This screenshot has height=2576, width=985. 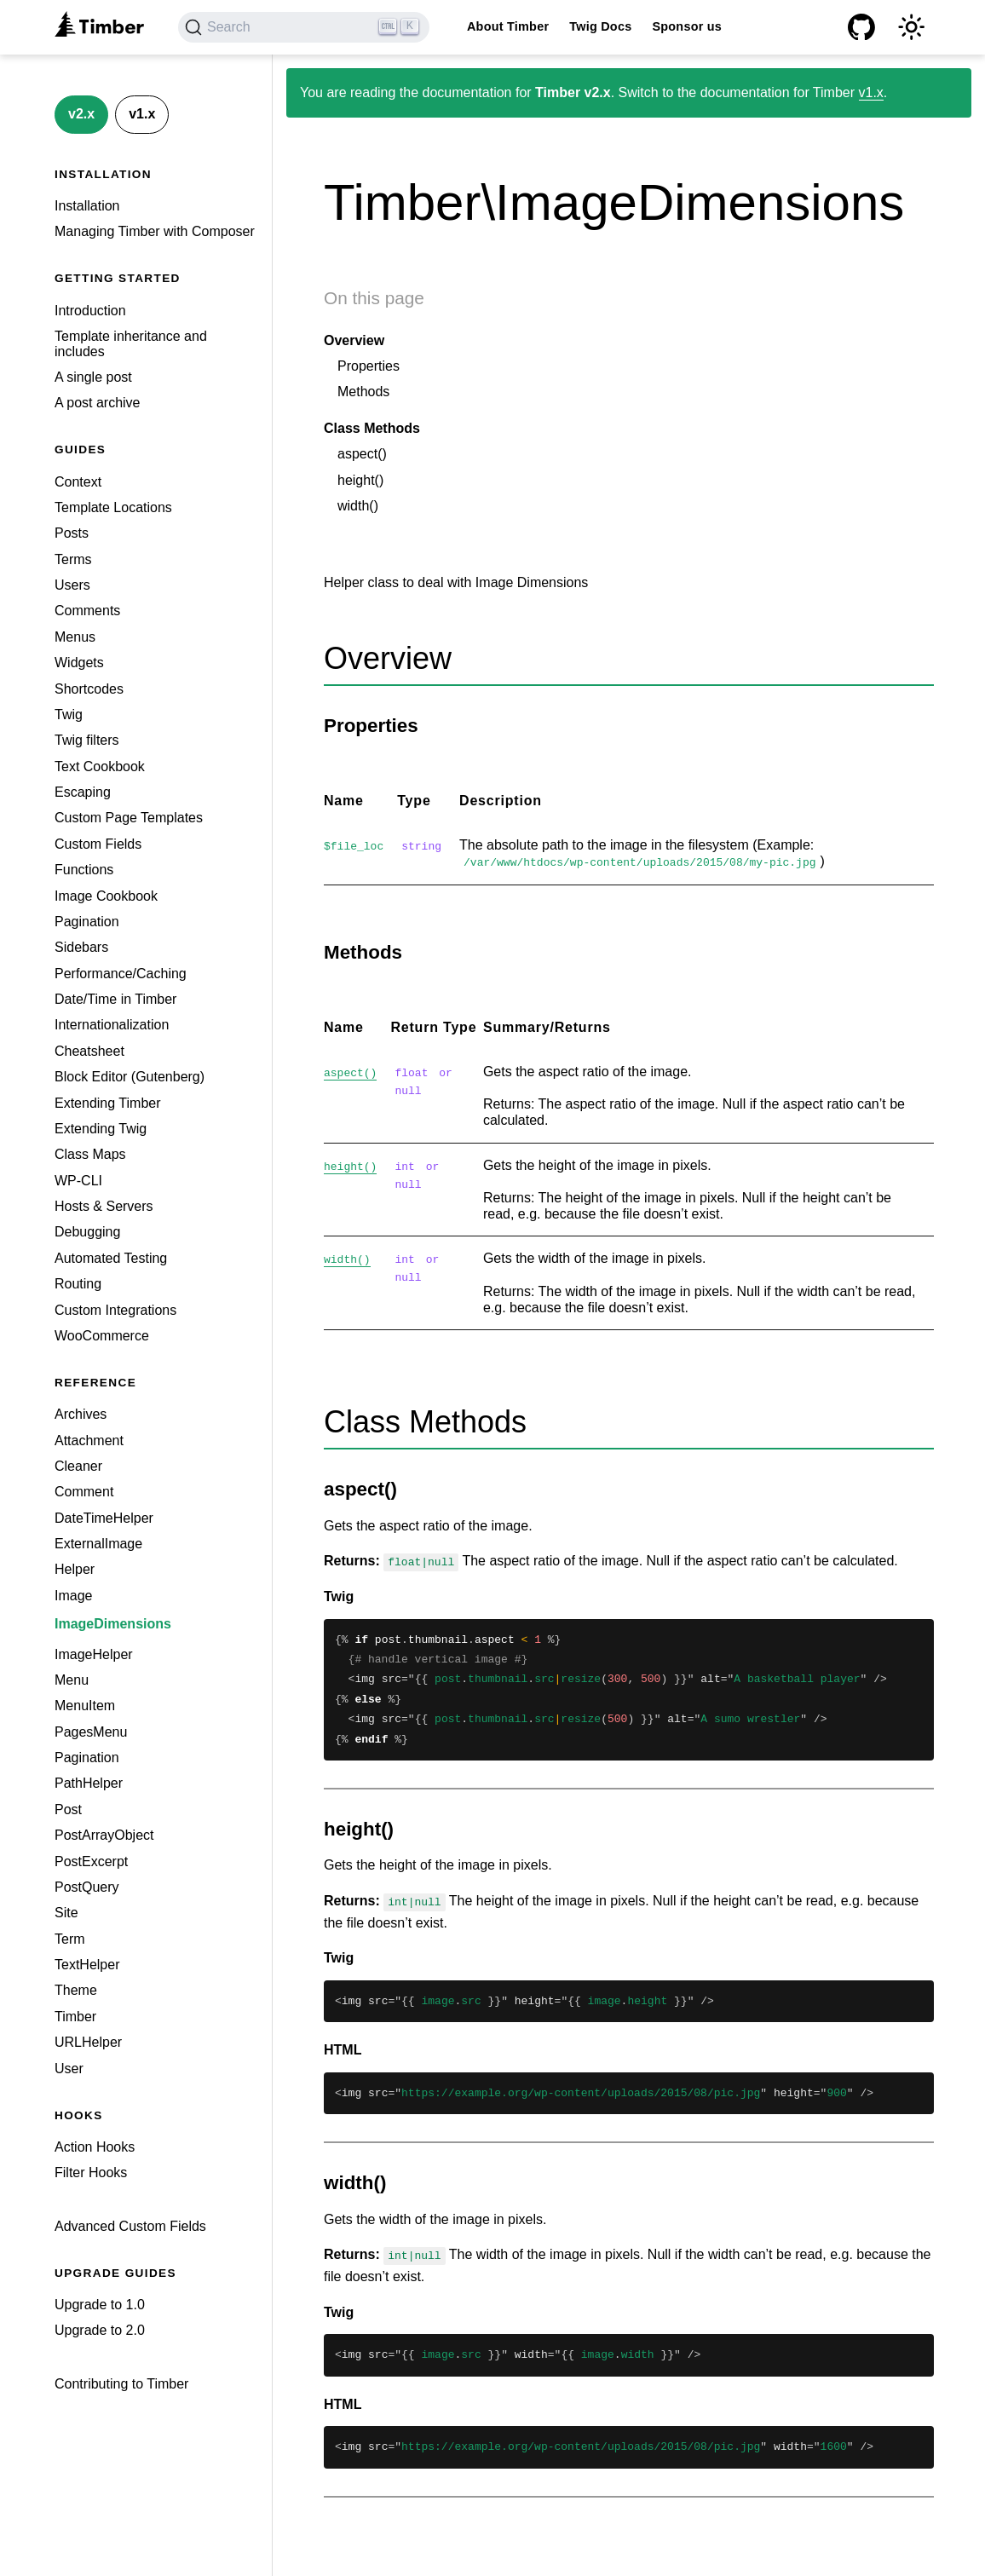 I want to click on Comment, so click(x=84, y=1491).